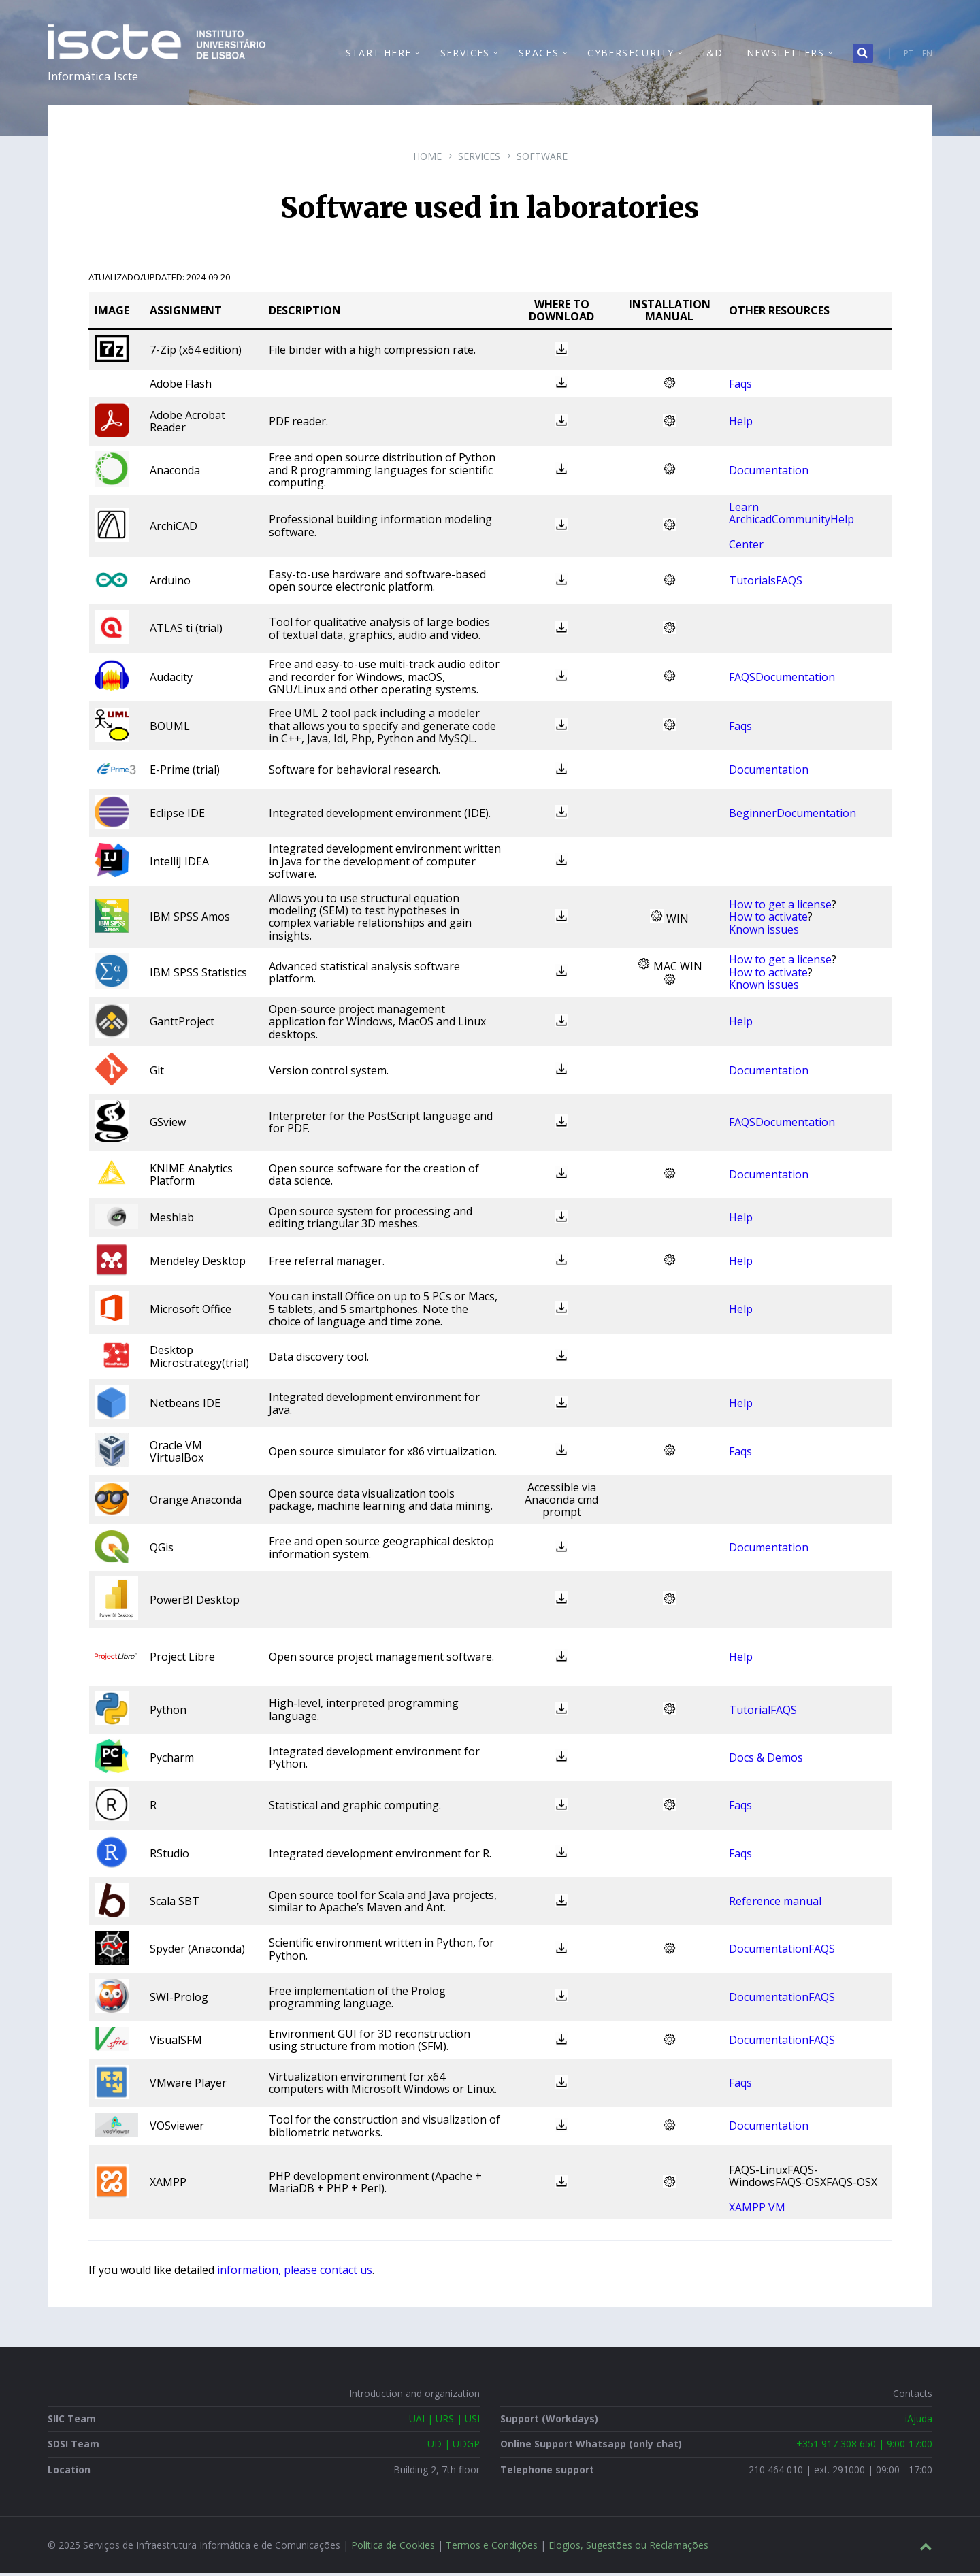 The height and width of the screenshot is (2576, 980). I want to click on PT, so click(908, 55).